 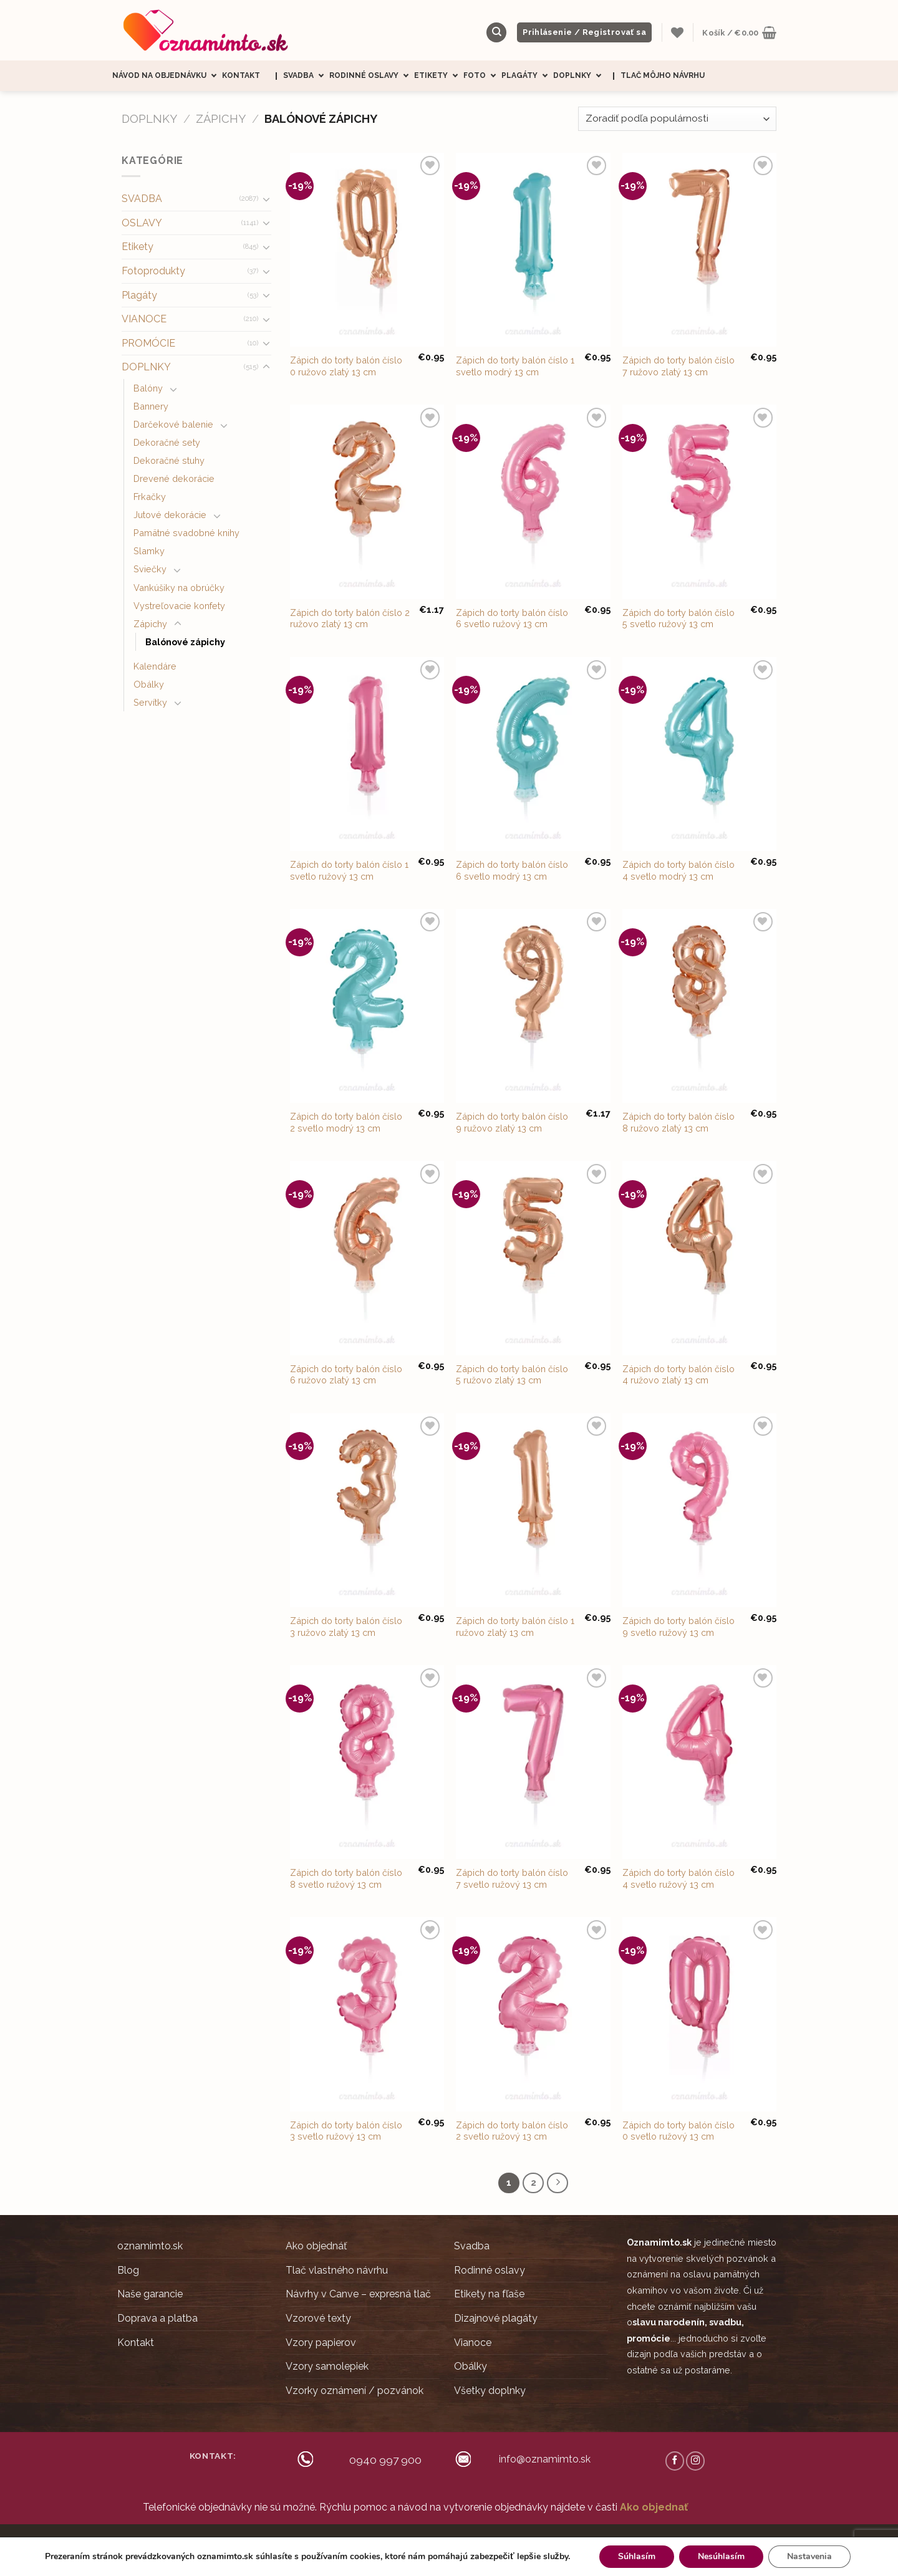 I want to click on DOPLNKY, so click(x=149, y=118).